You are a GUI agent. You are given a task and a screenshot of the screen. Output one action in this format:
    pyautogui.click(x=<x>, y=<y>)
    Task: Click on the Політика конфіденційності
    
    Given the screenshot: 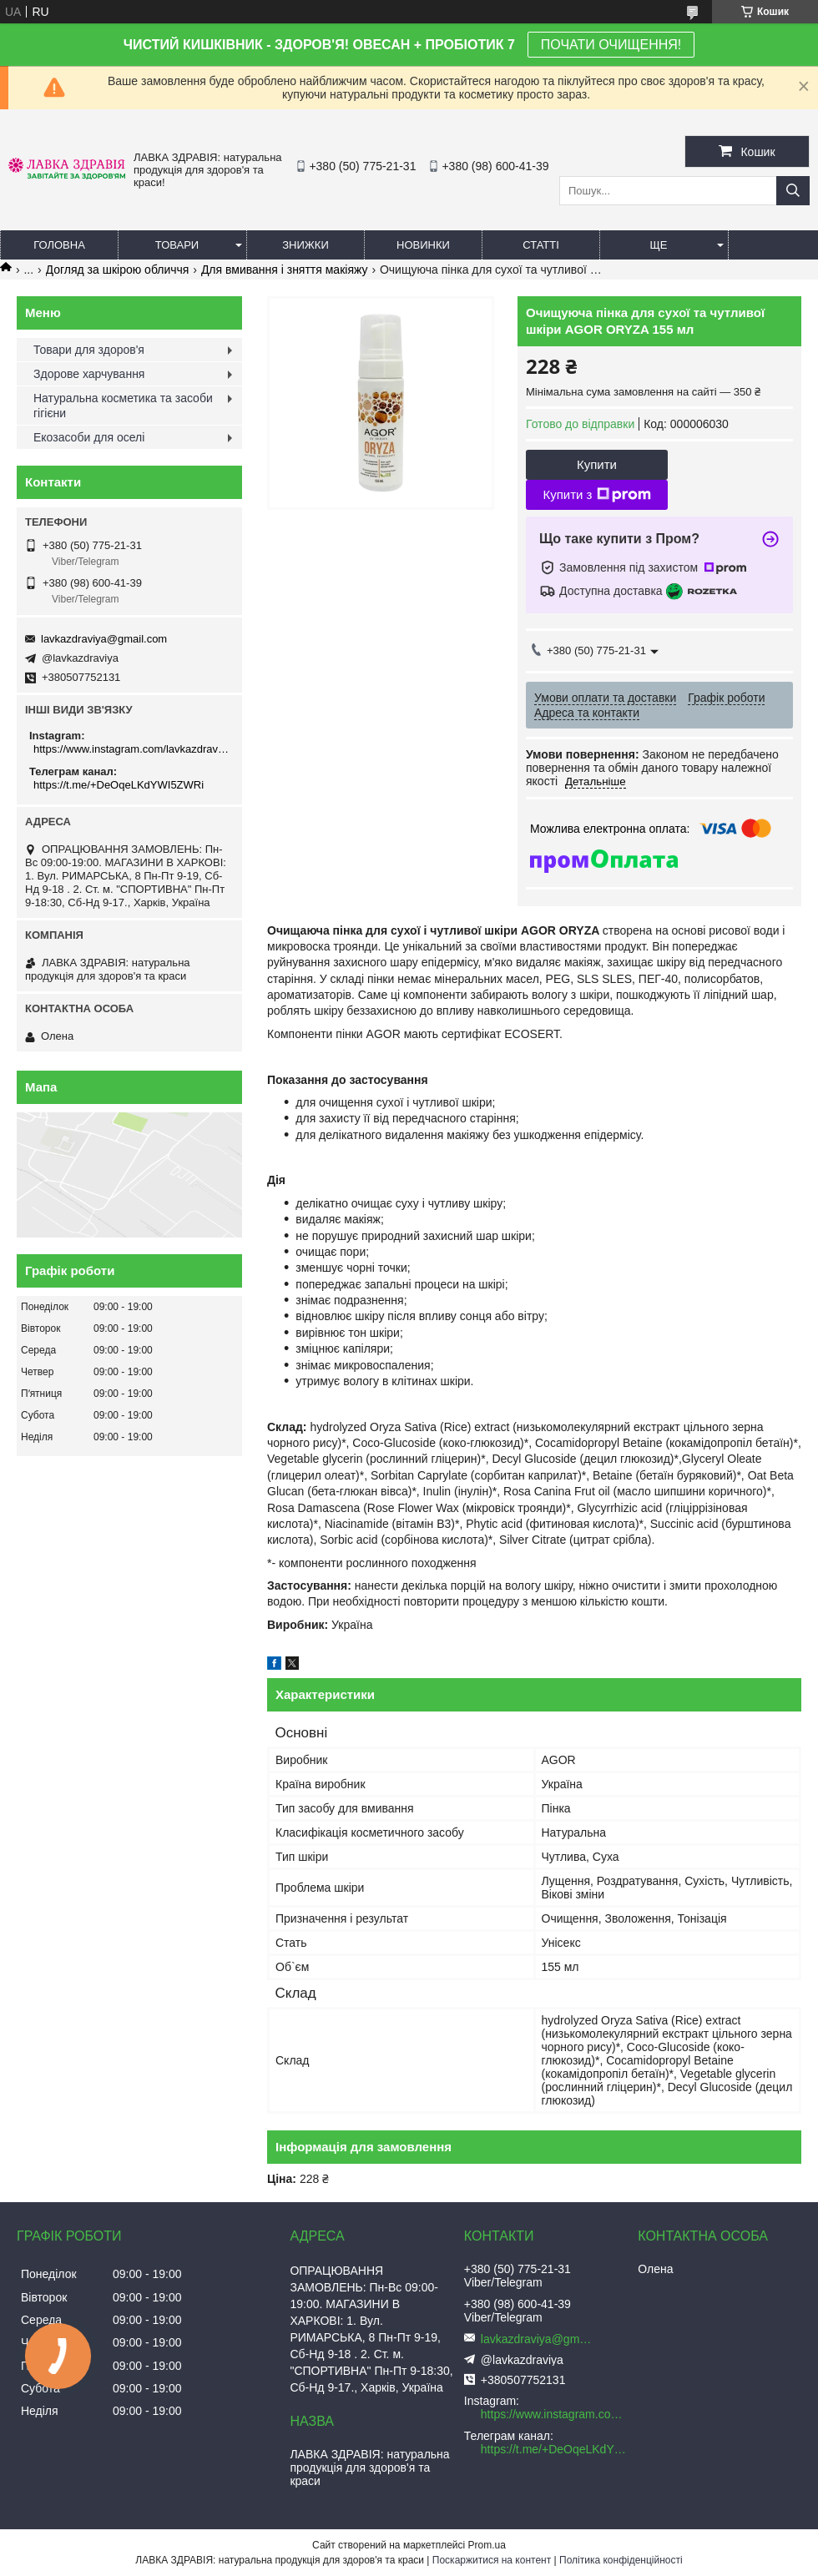 What is the action you would take?
    pyautogui.click(x=621, y=2560)
    